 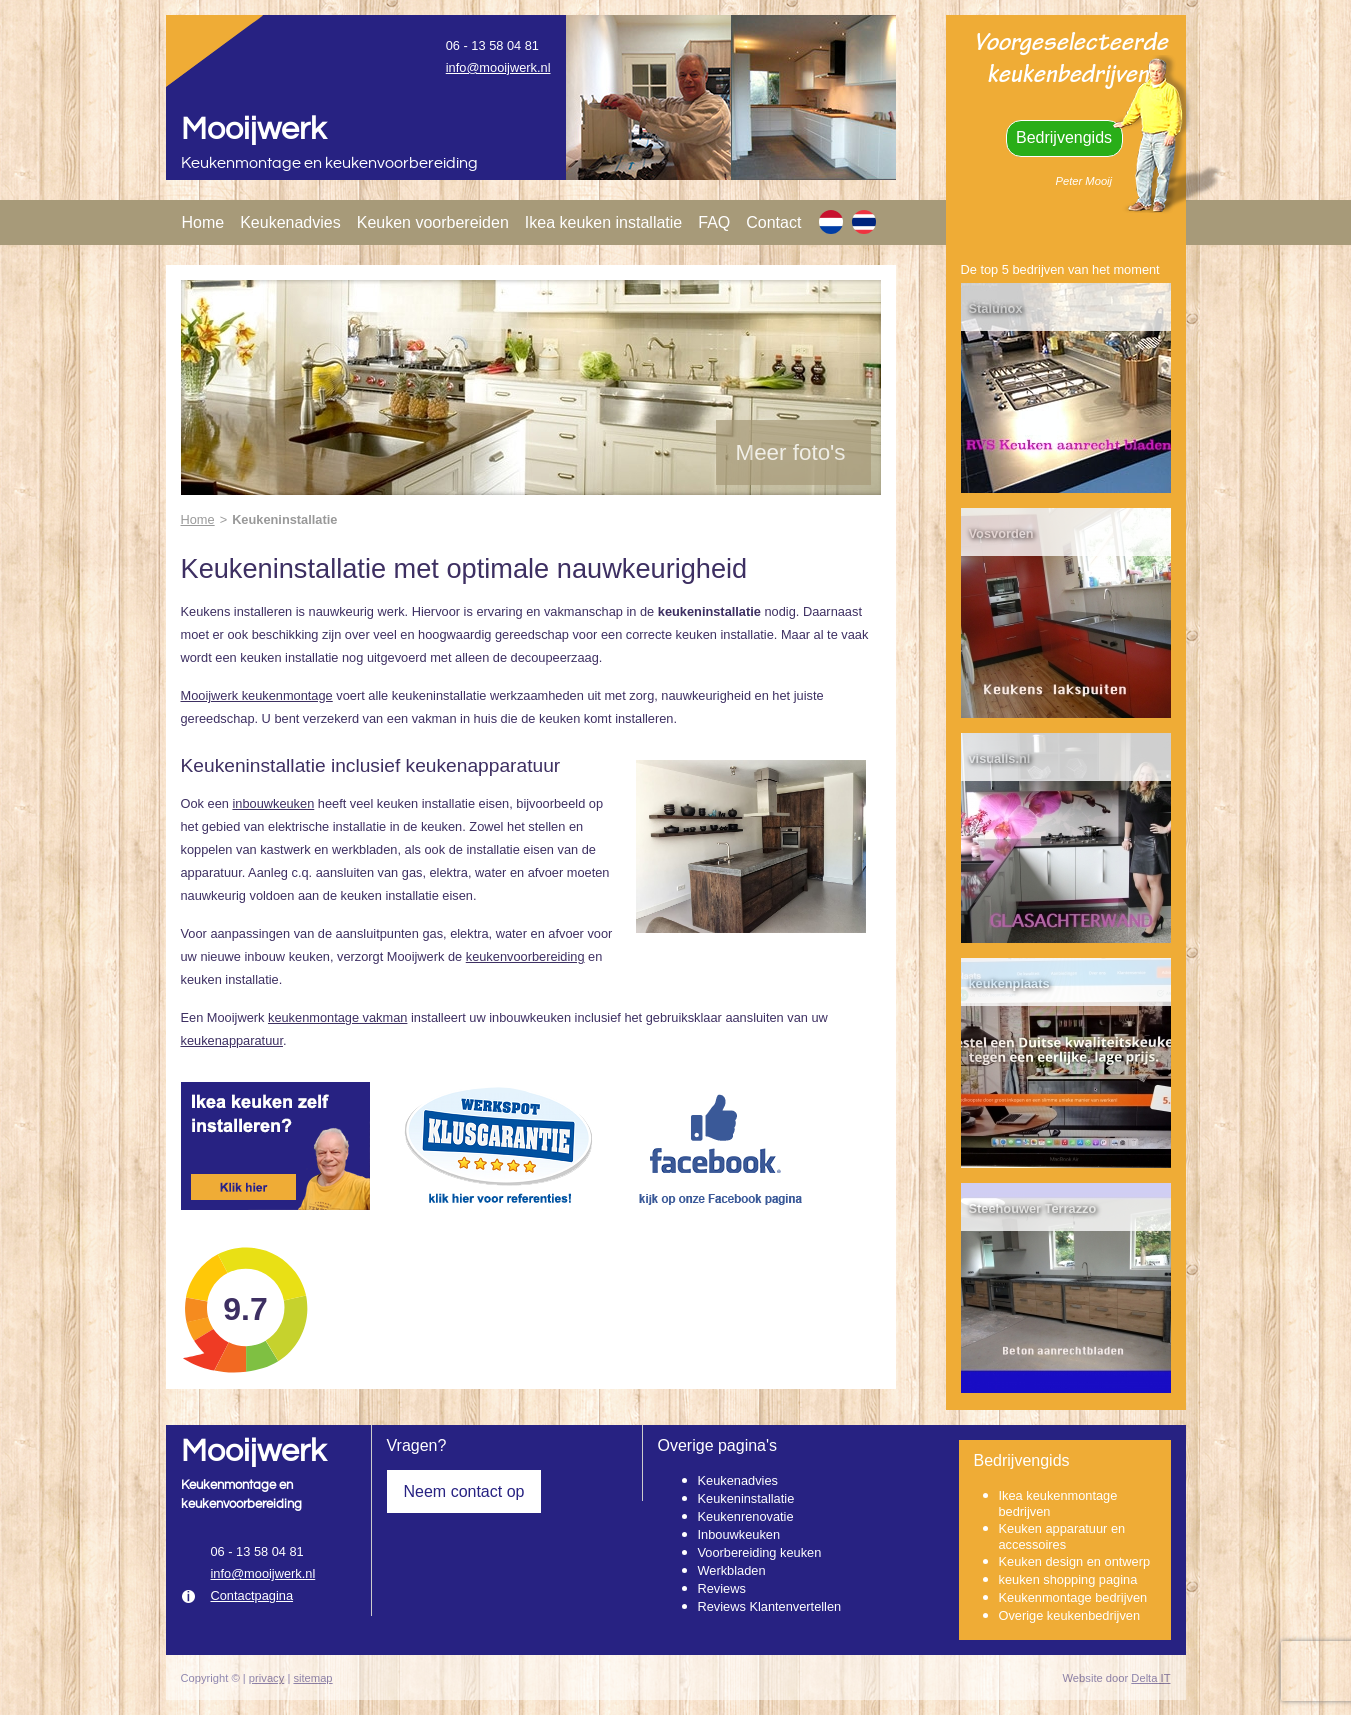 I want to click on Mooijwerk, so click(x=253, y=129).